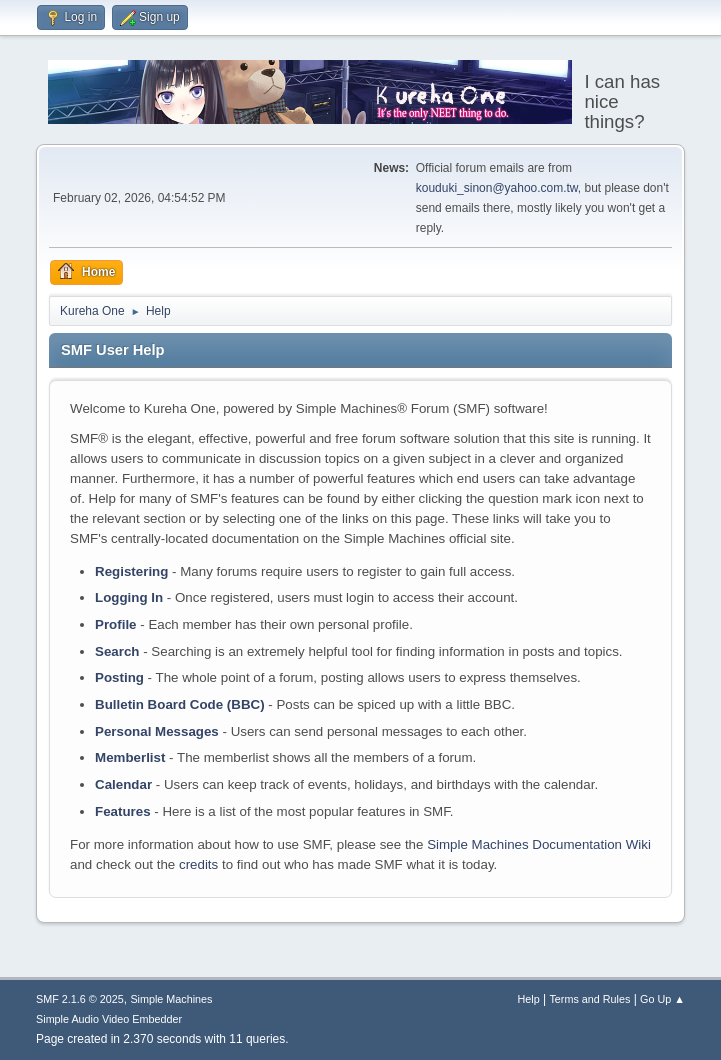  I want to click on Search, so click(117, 651).